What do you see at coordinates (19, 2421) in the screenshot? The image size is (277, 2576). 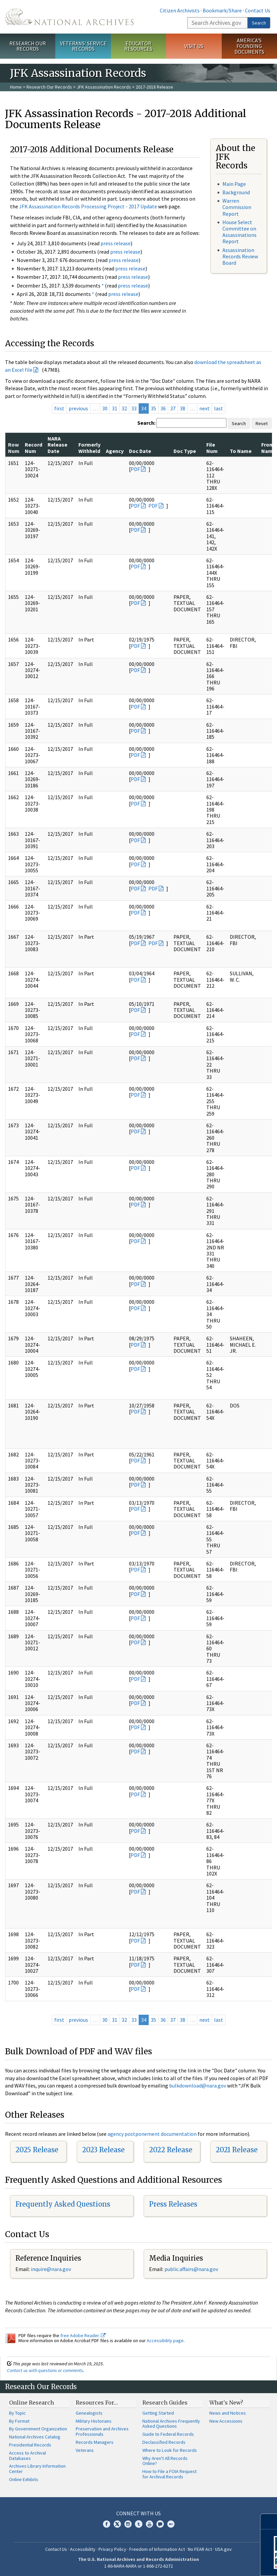 I see `By Format` at bounding box center [19, 2421].